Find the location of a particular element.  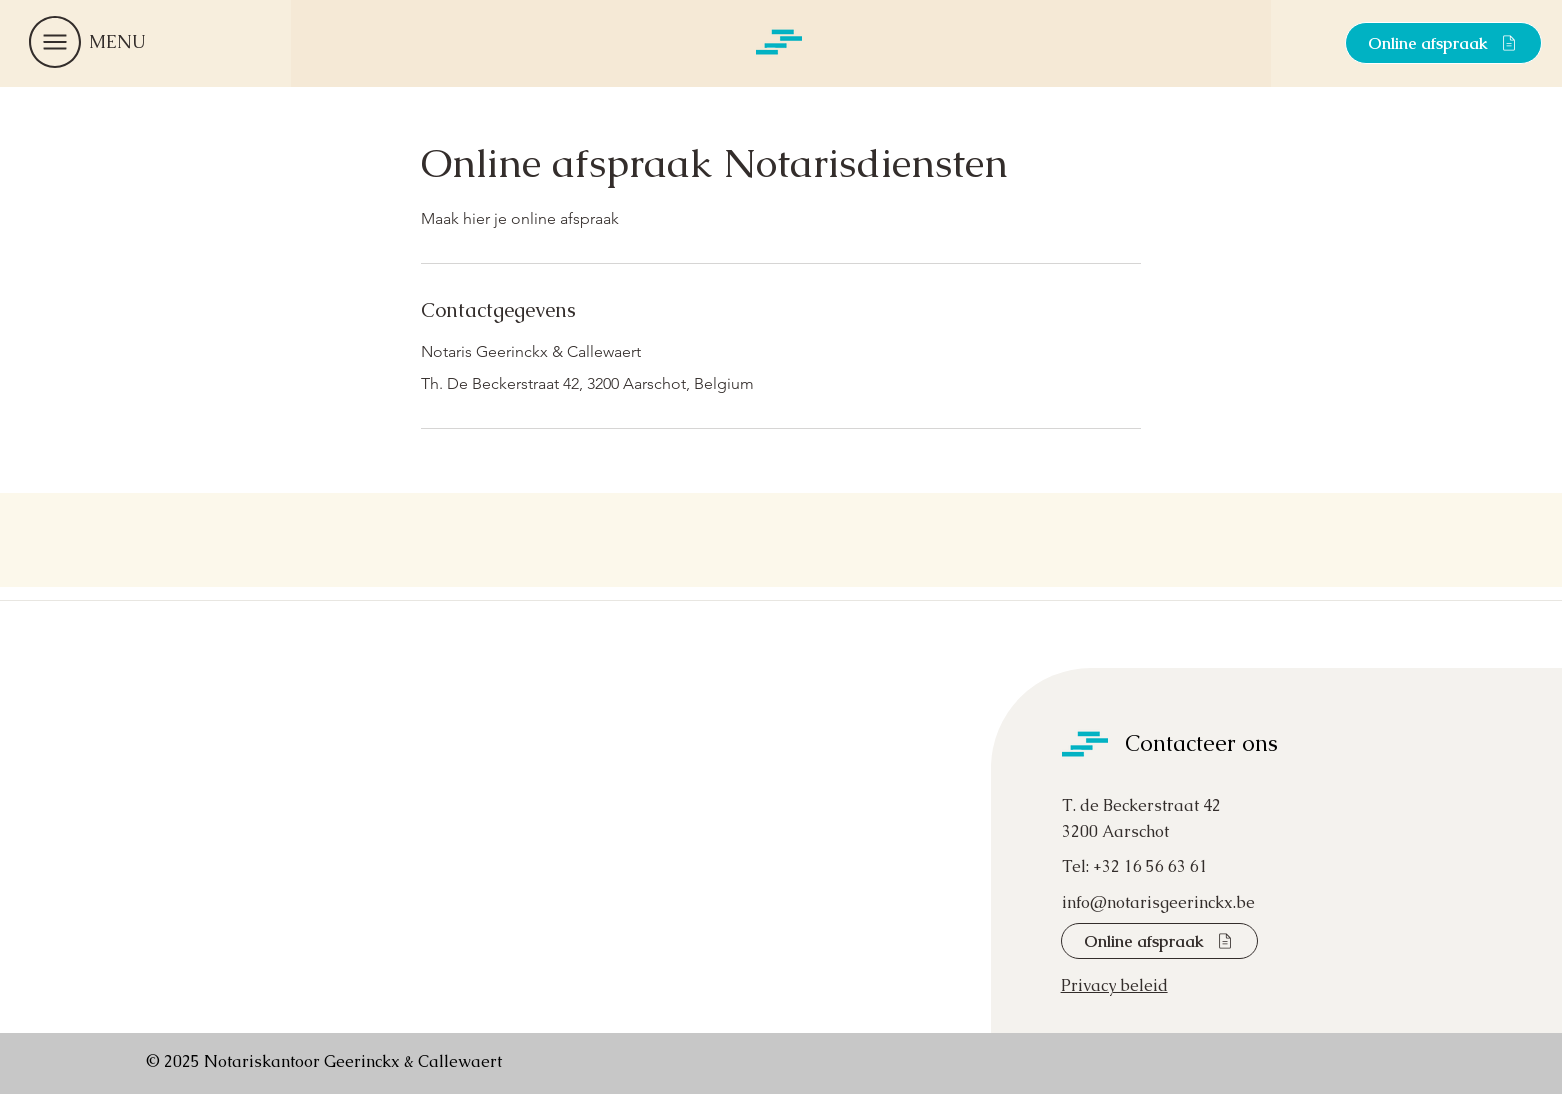

[button] is located at coordinates (55, 42).